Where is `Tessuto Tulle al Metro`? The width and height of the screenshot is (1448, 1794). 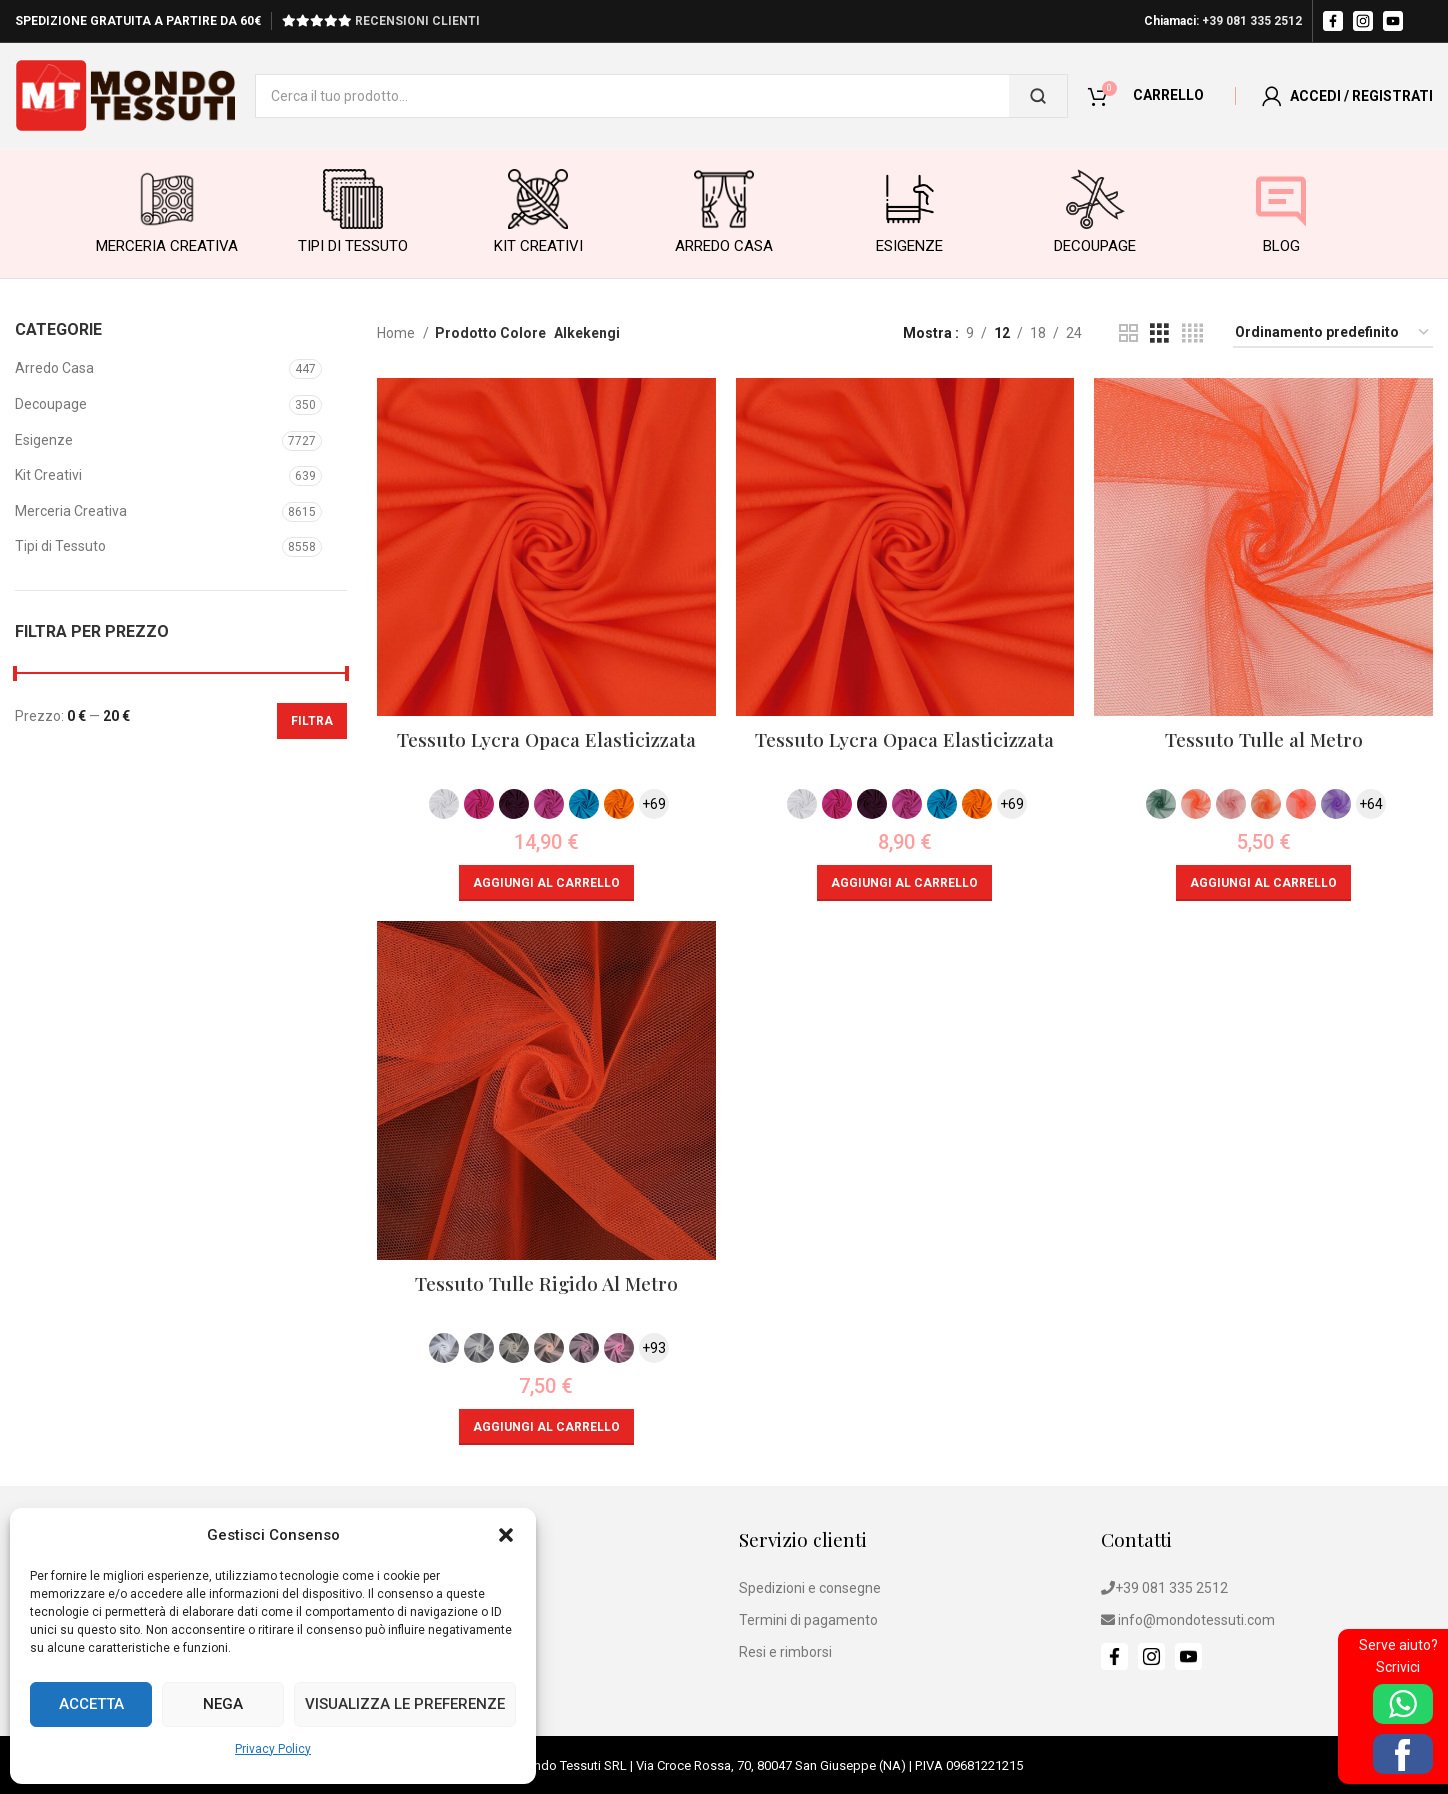
Tessuto Tulle al Metro is located at coordinates (1264, 739).